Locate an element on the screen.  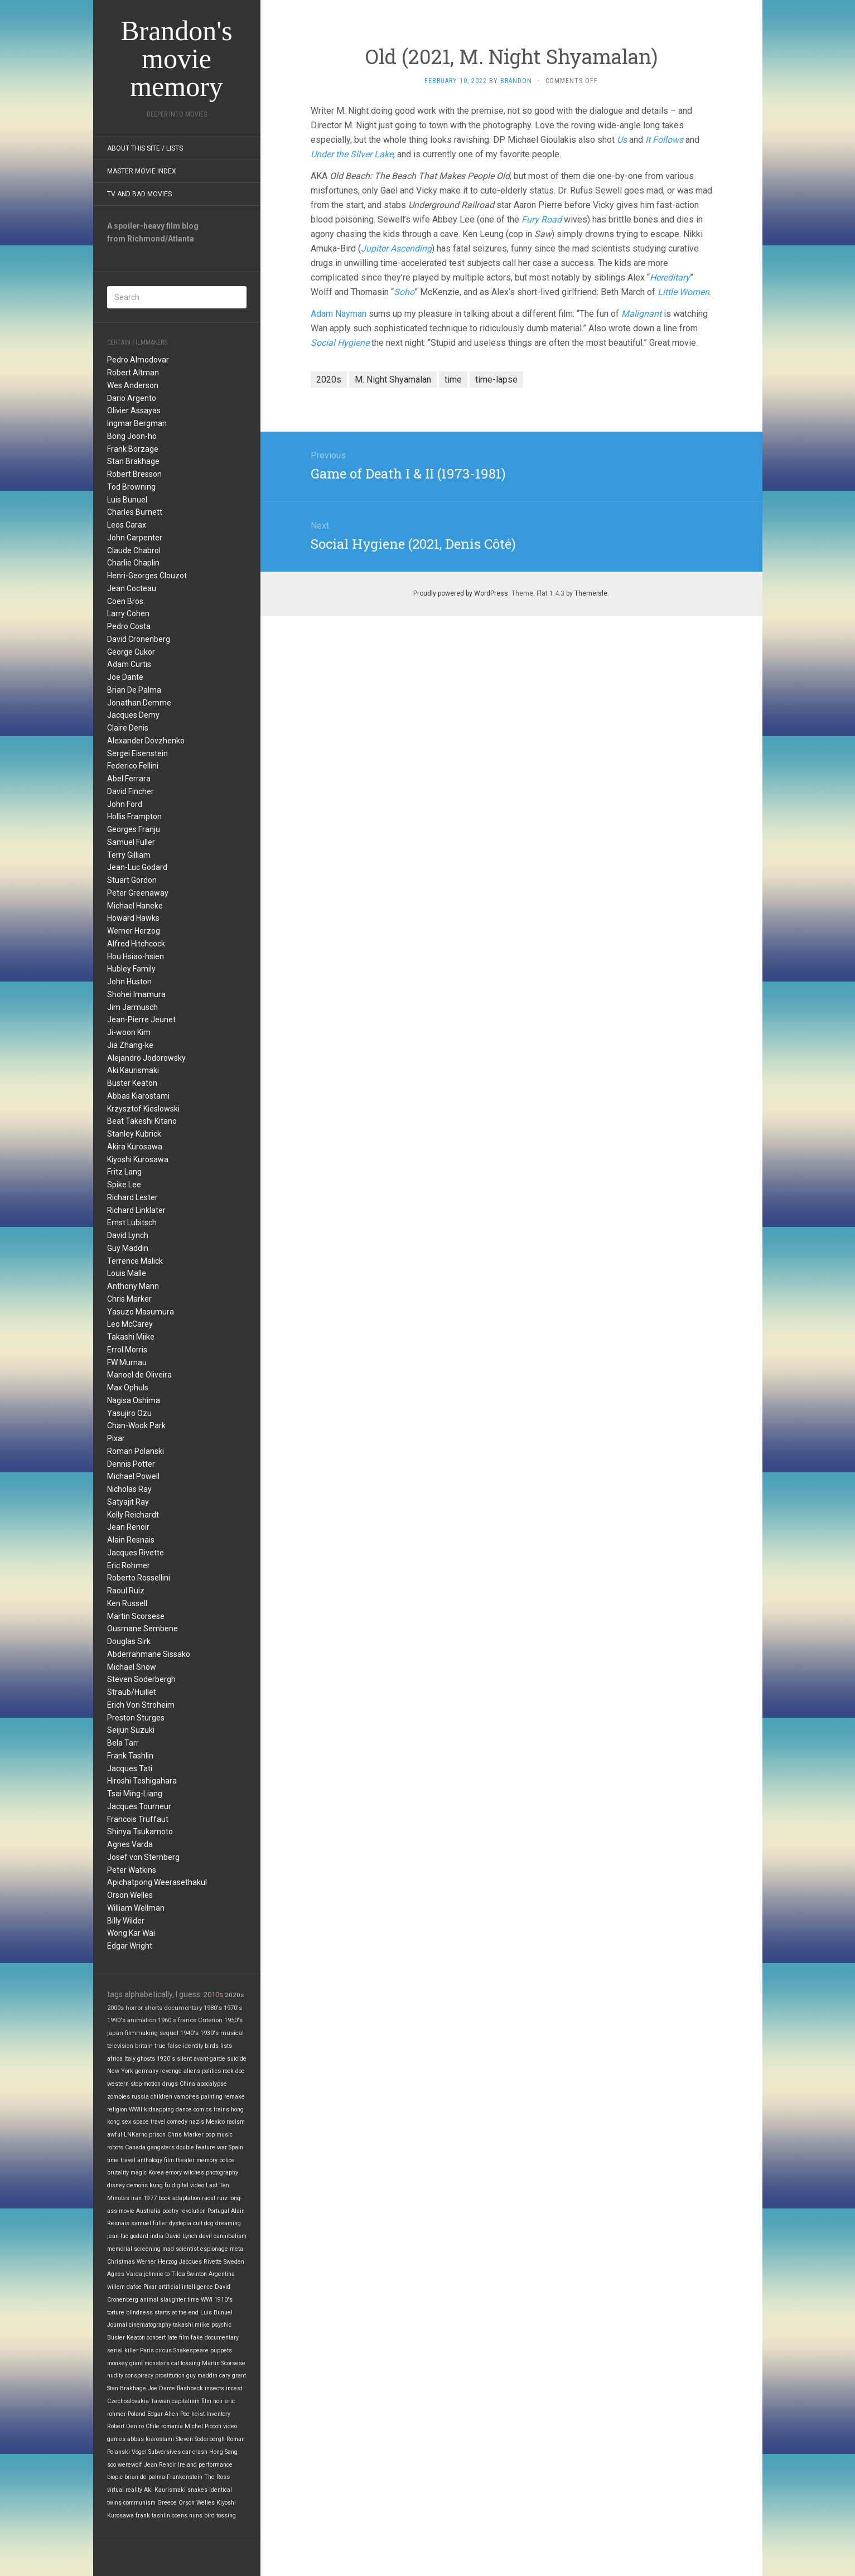
Manoel de Oliveira is located at coordinates (139, 1374).